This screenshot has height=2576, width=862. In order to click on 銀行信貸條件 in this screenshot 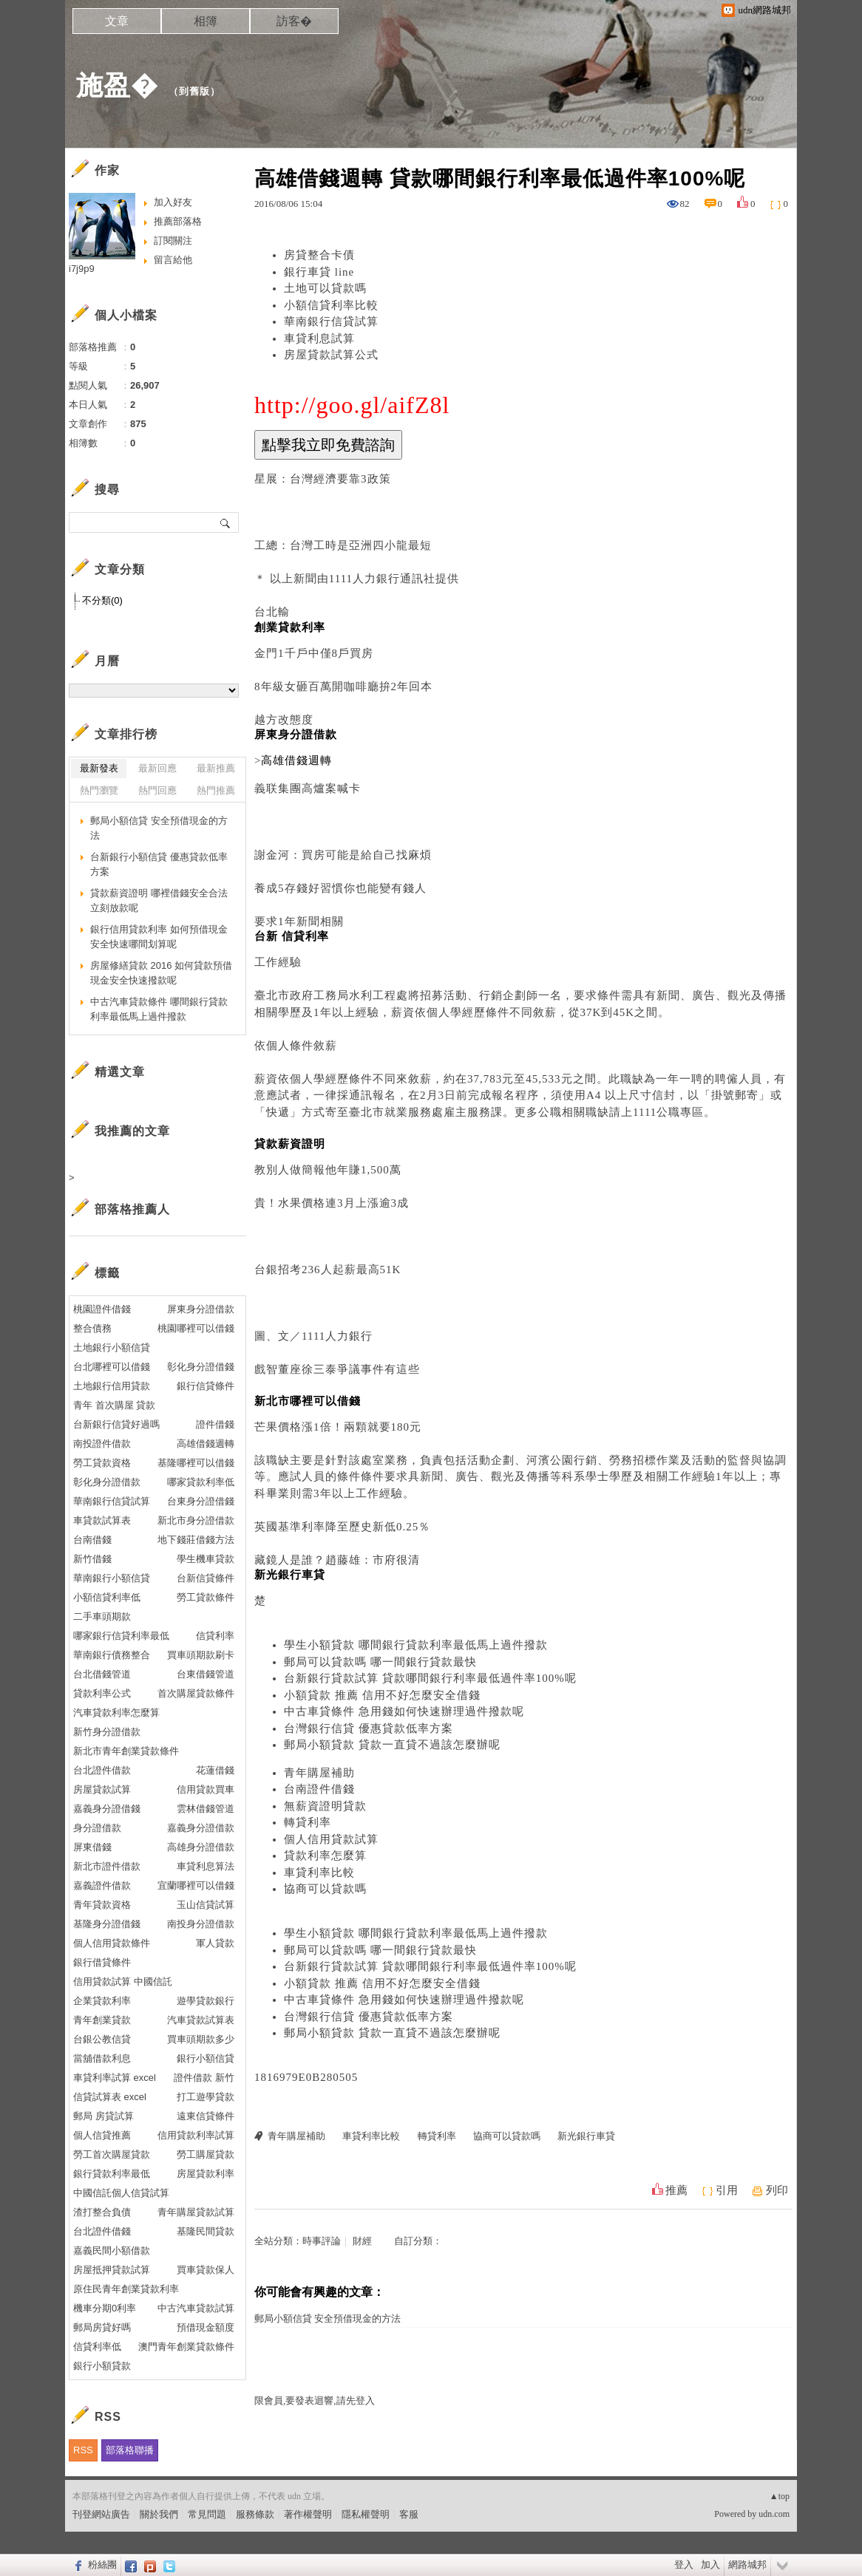, I will do `click(205, 1385)`.